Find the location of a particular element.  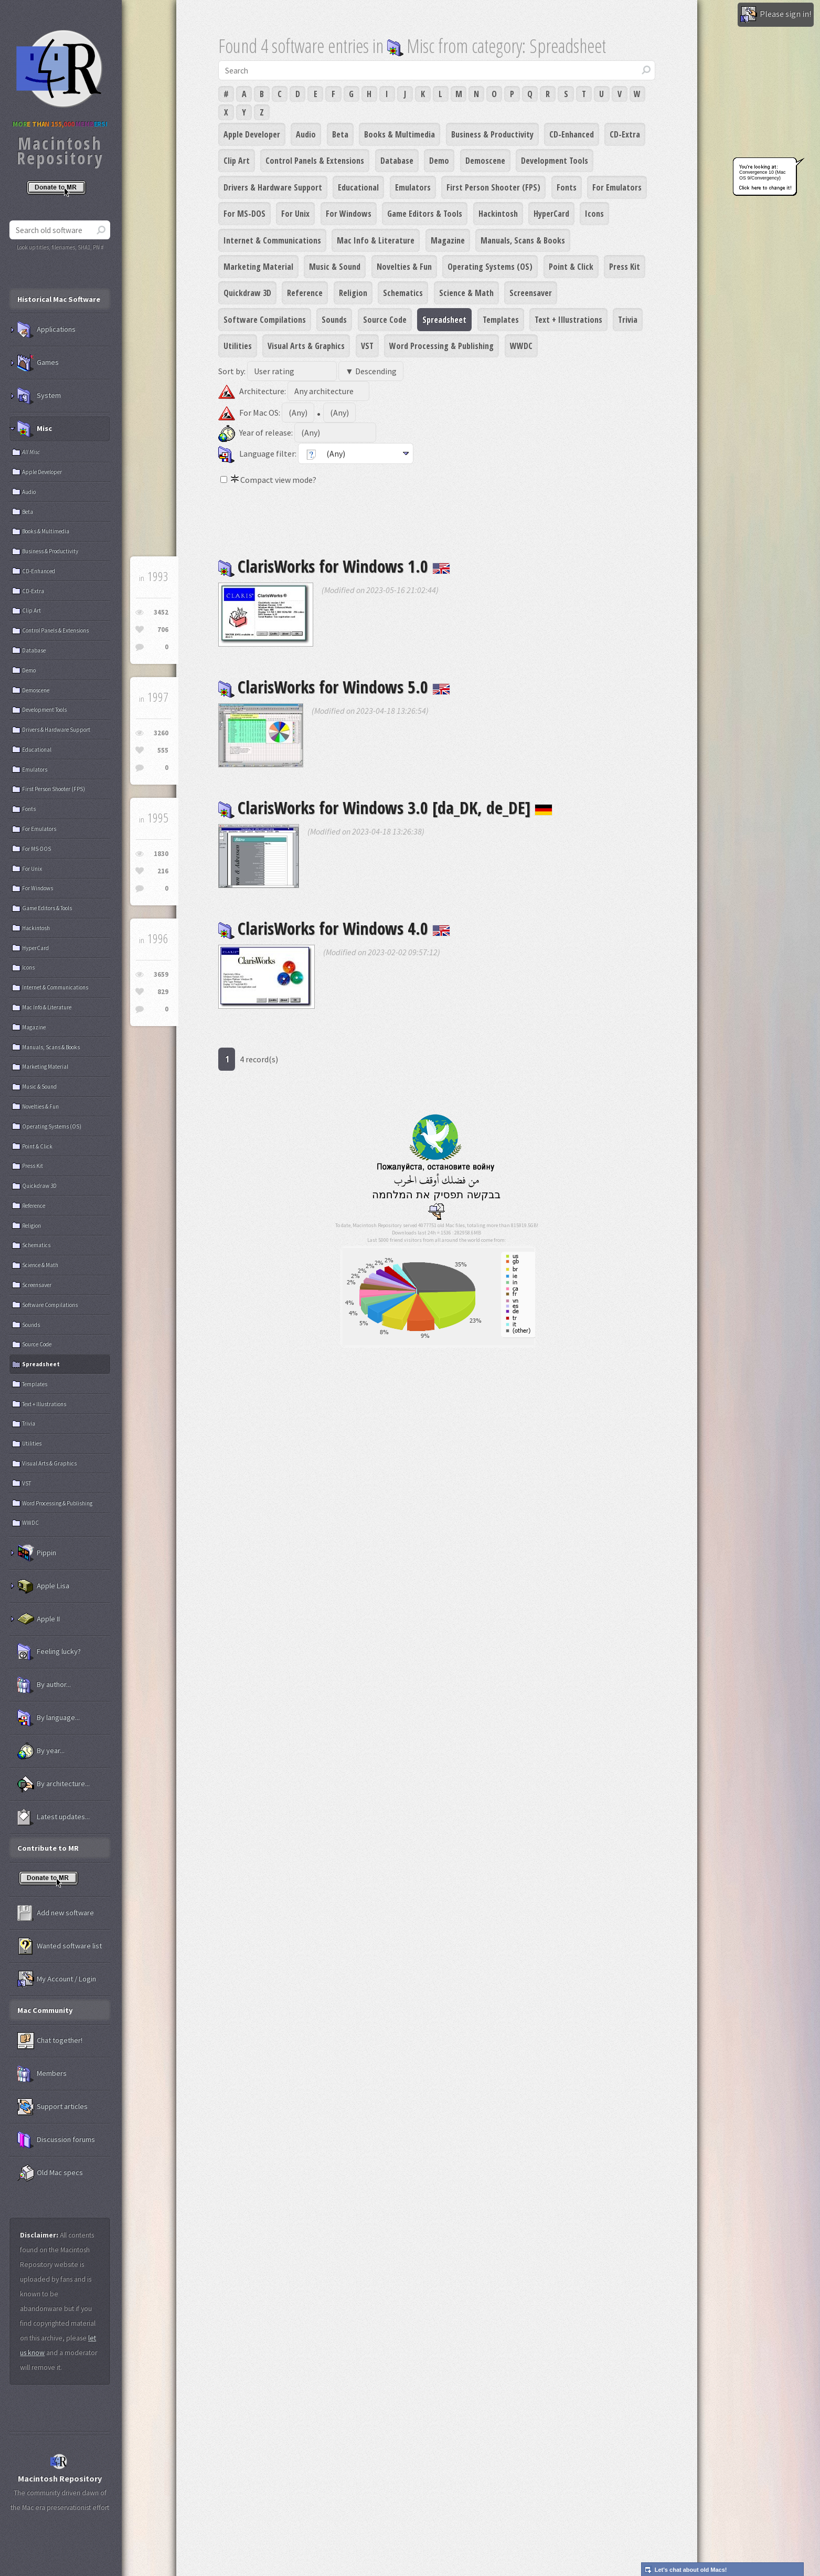

Clip Art is located at coordinates (236, 160).